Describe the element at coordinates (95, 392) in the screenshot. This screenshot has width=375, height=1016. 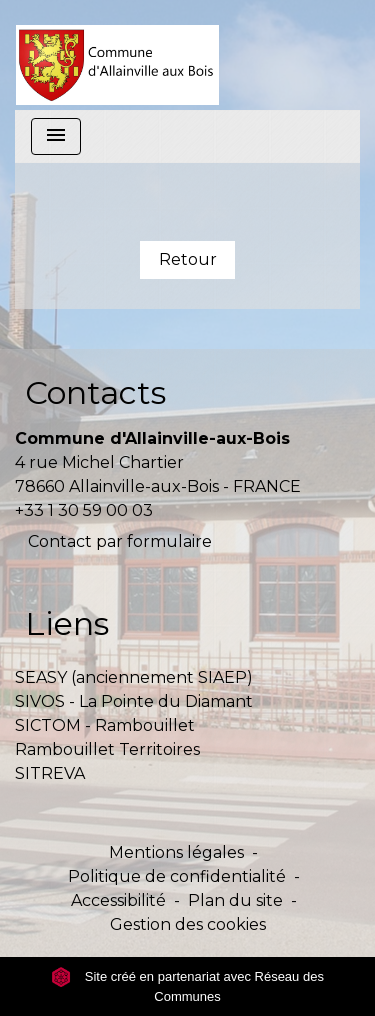
I see `Contacts` at that location.